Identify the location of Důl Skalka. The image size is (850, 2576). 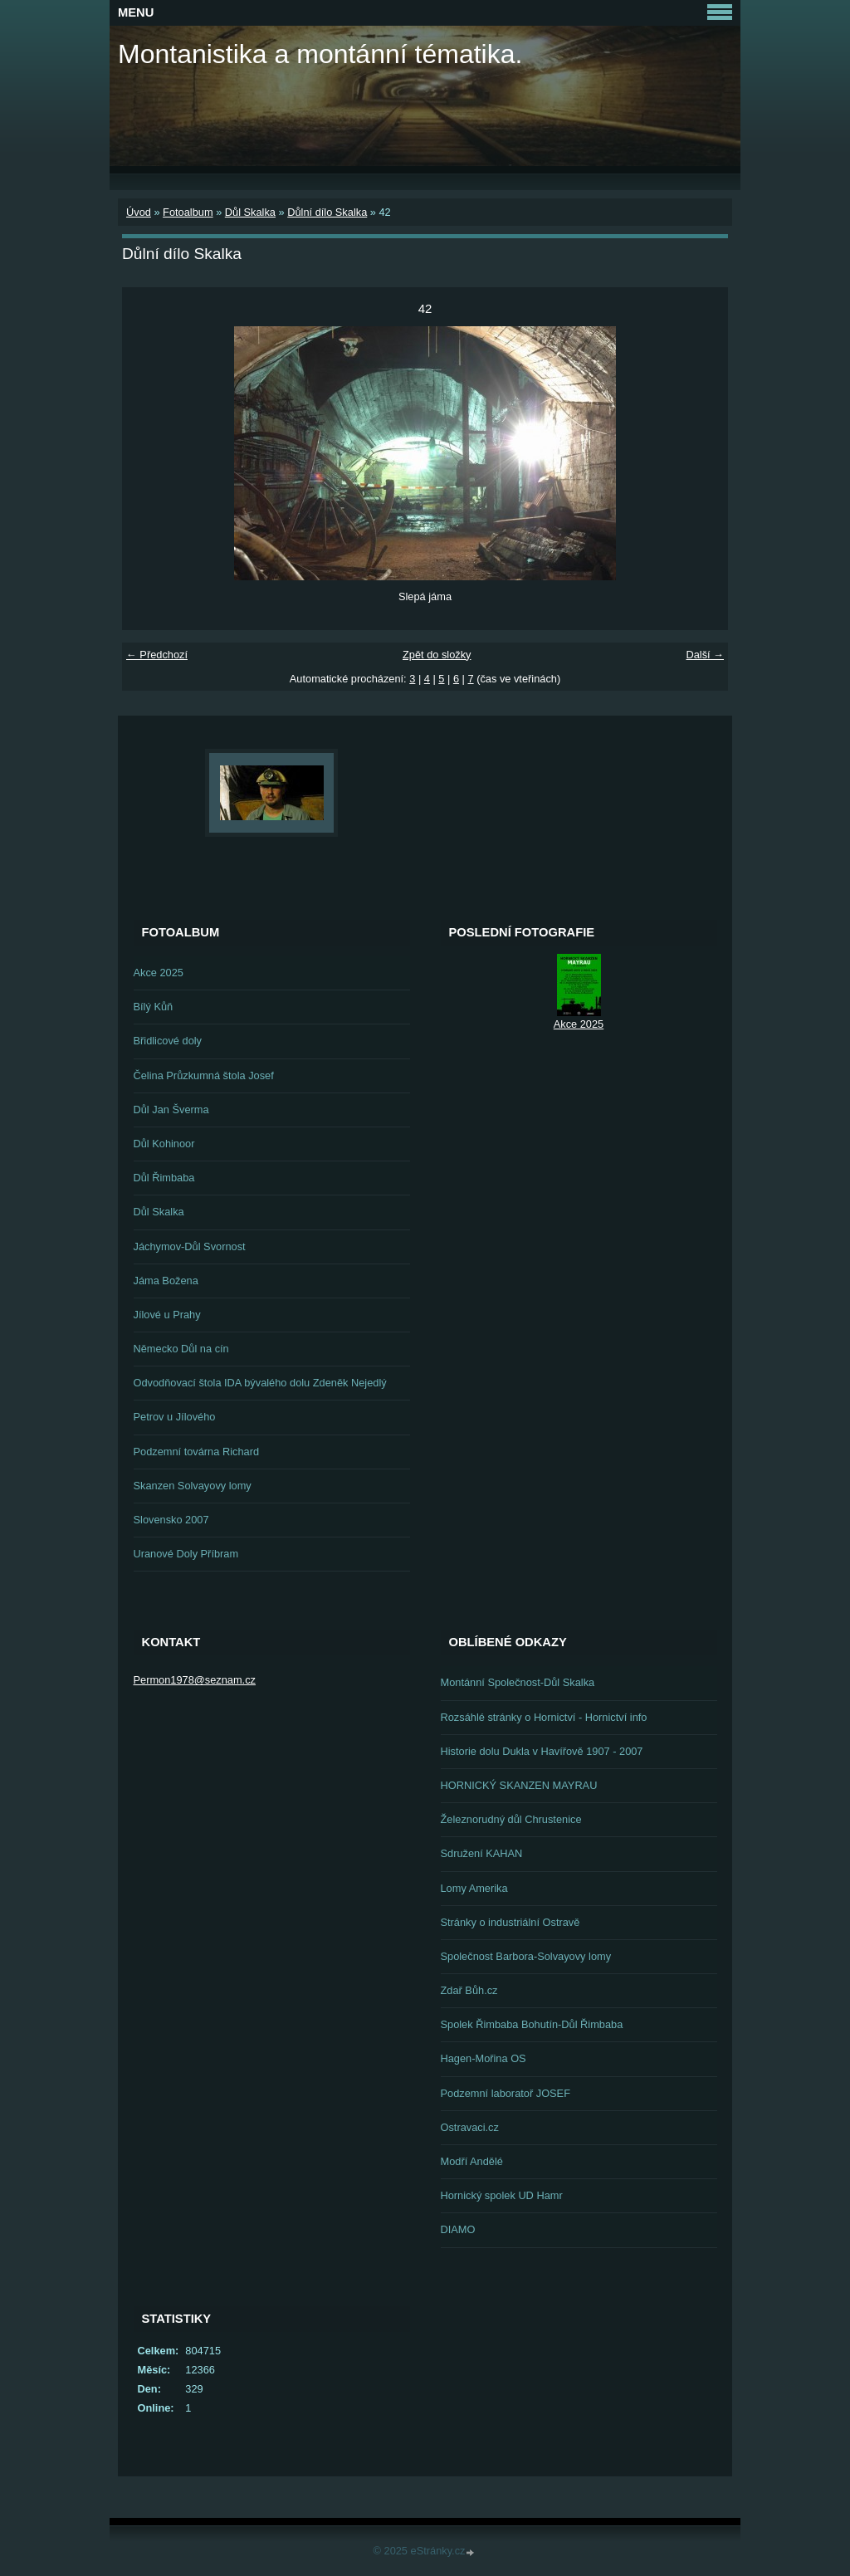
(250, 212).